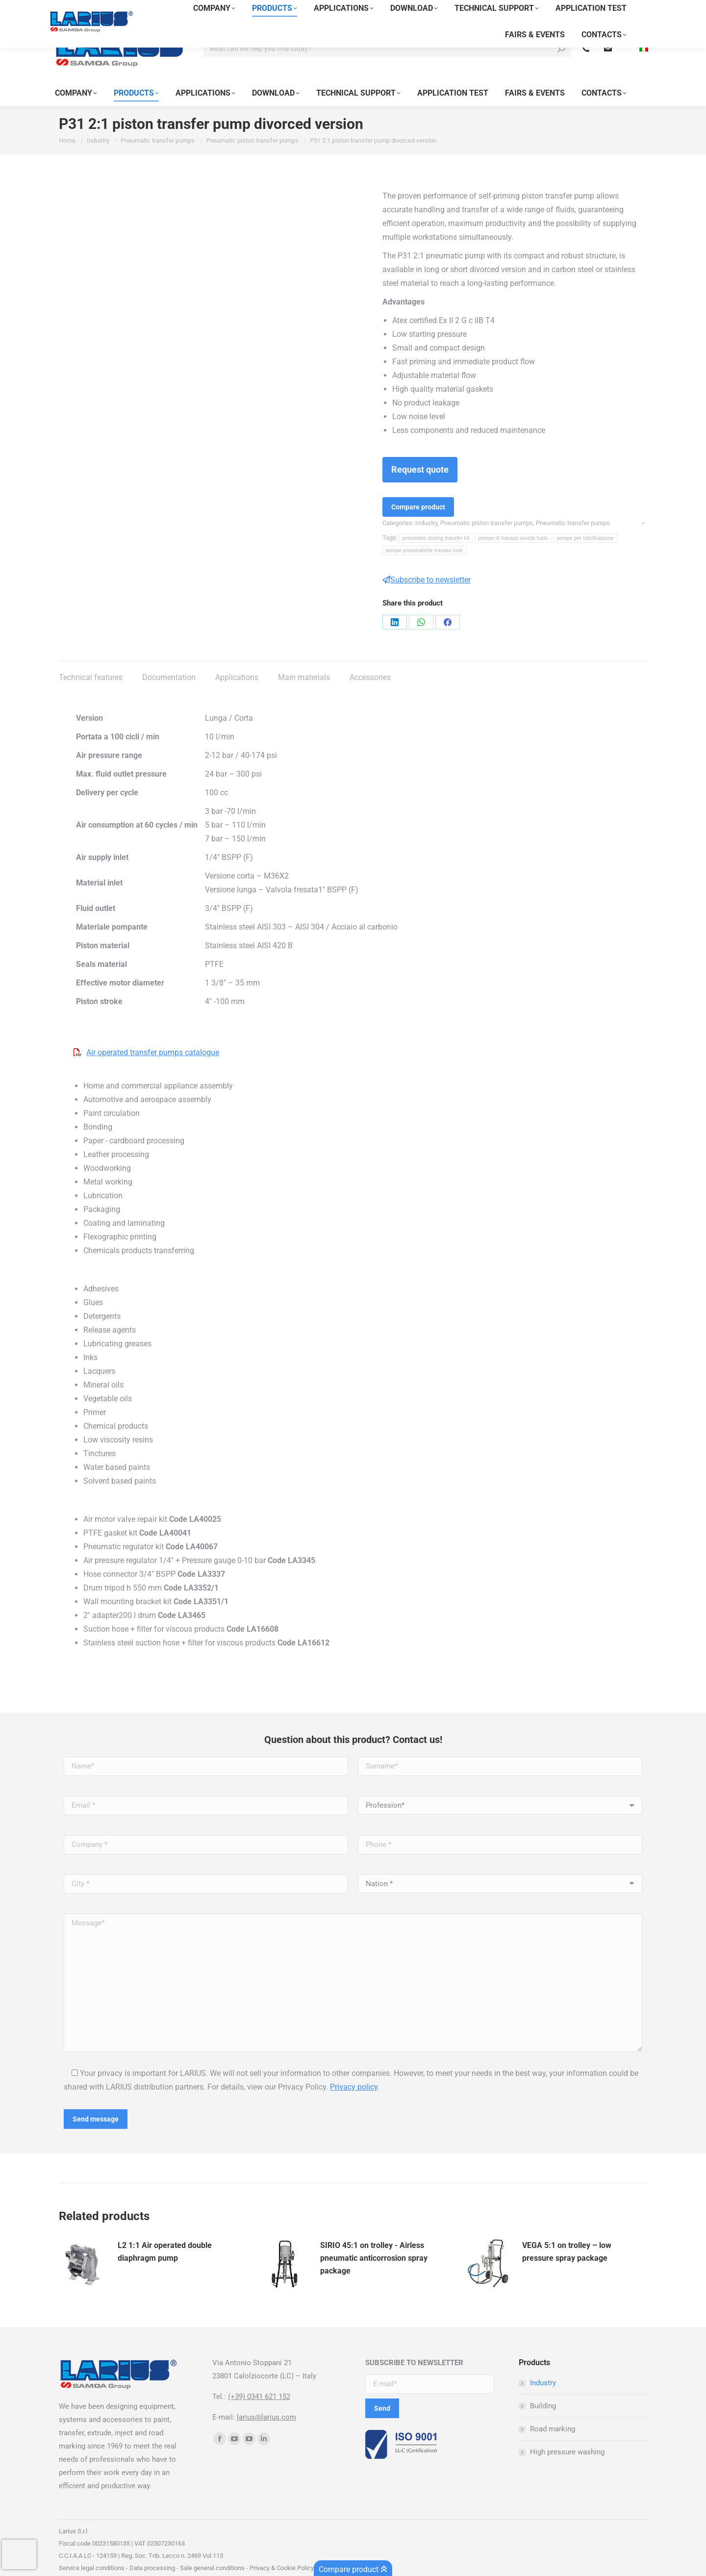  Describe the element at coordinates (387, 31) in the screenshot. I see `[Search]` at that location.